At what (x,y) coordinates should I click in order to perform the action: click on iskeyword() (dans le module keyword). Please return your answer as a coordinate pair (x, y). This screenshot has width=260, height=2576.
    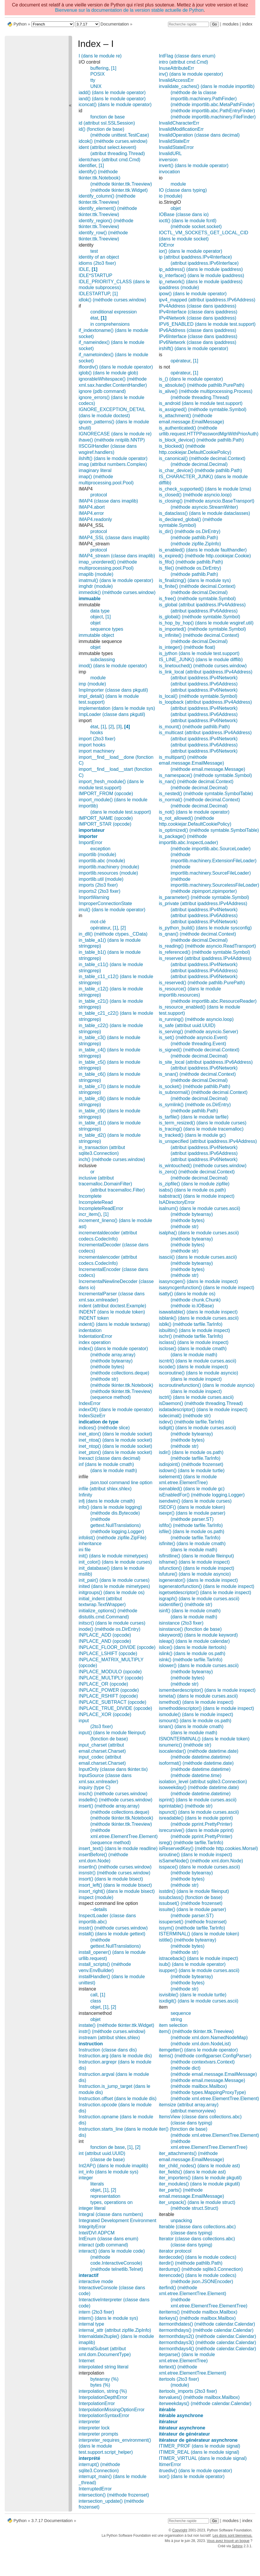
    Looking at the image, I should click on (198, 1635).